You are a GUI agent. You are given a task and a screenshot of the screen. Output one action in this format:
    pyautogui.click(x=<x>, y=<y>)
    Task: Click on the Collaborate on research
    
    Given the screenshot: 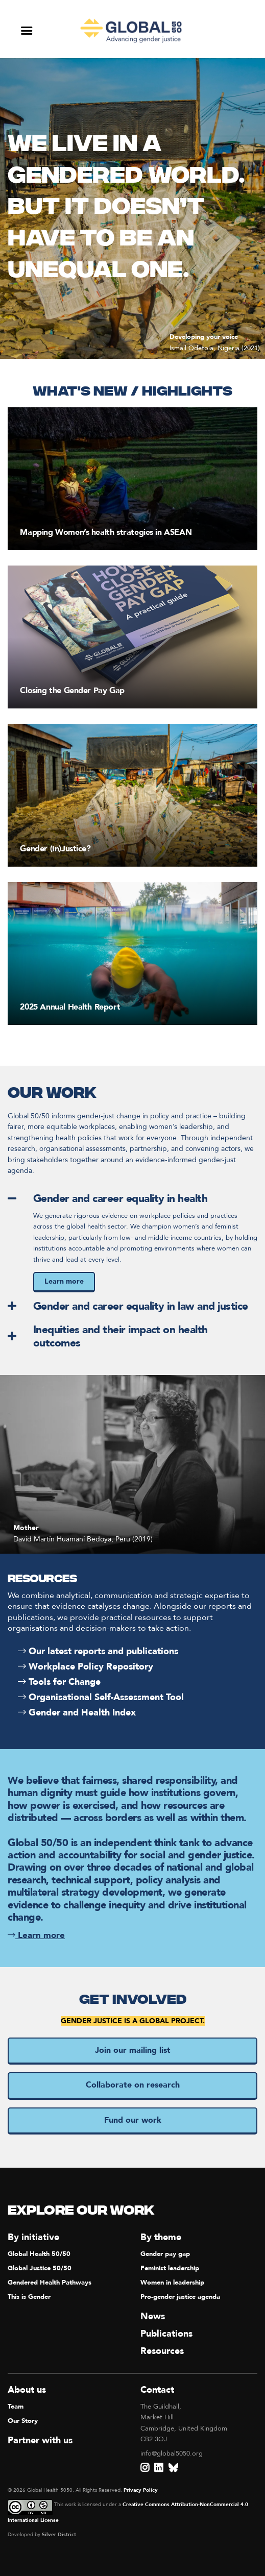 What is the action you would take?
    pyautogui.click(x=133, y=2085)
    